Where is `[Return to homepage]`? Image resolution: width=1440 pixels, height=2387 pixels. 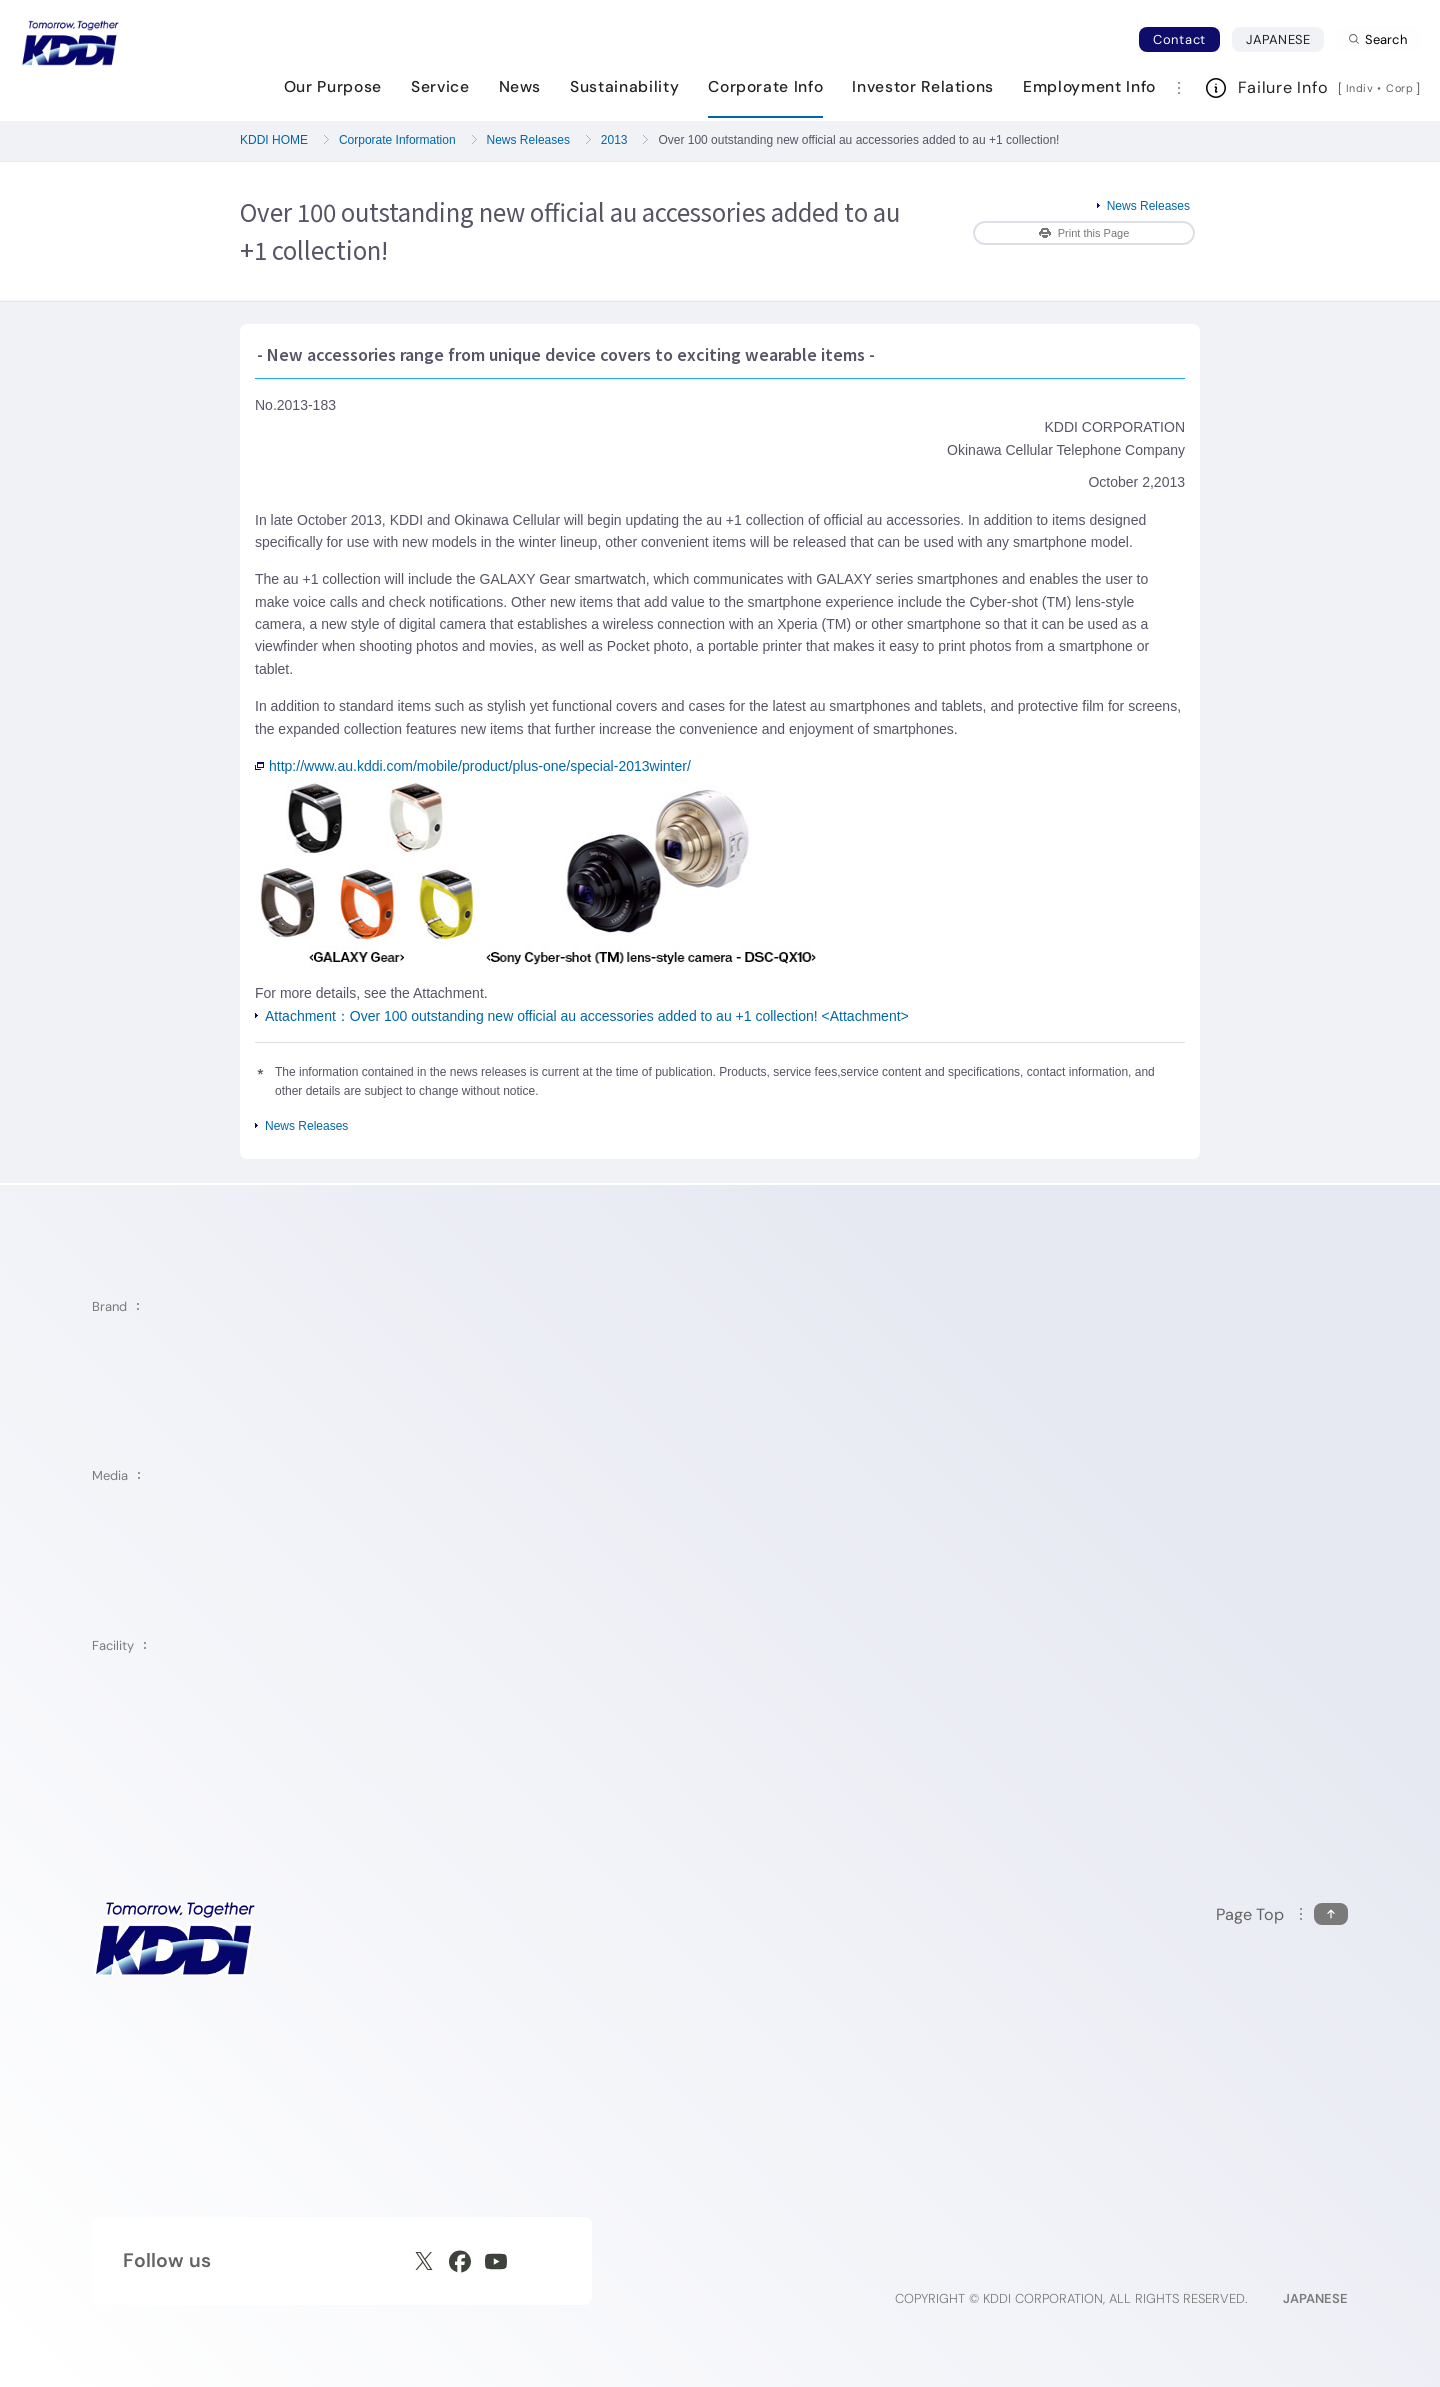 [Return to homepage] is located at coordinates (70, 43).